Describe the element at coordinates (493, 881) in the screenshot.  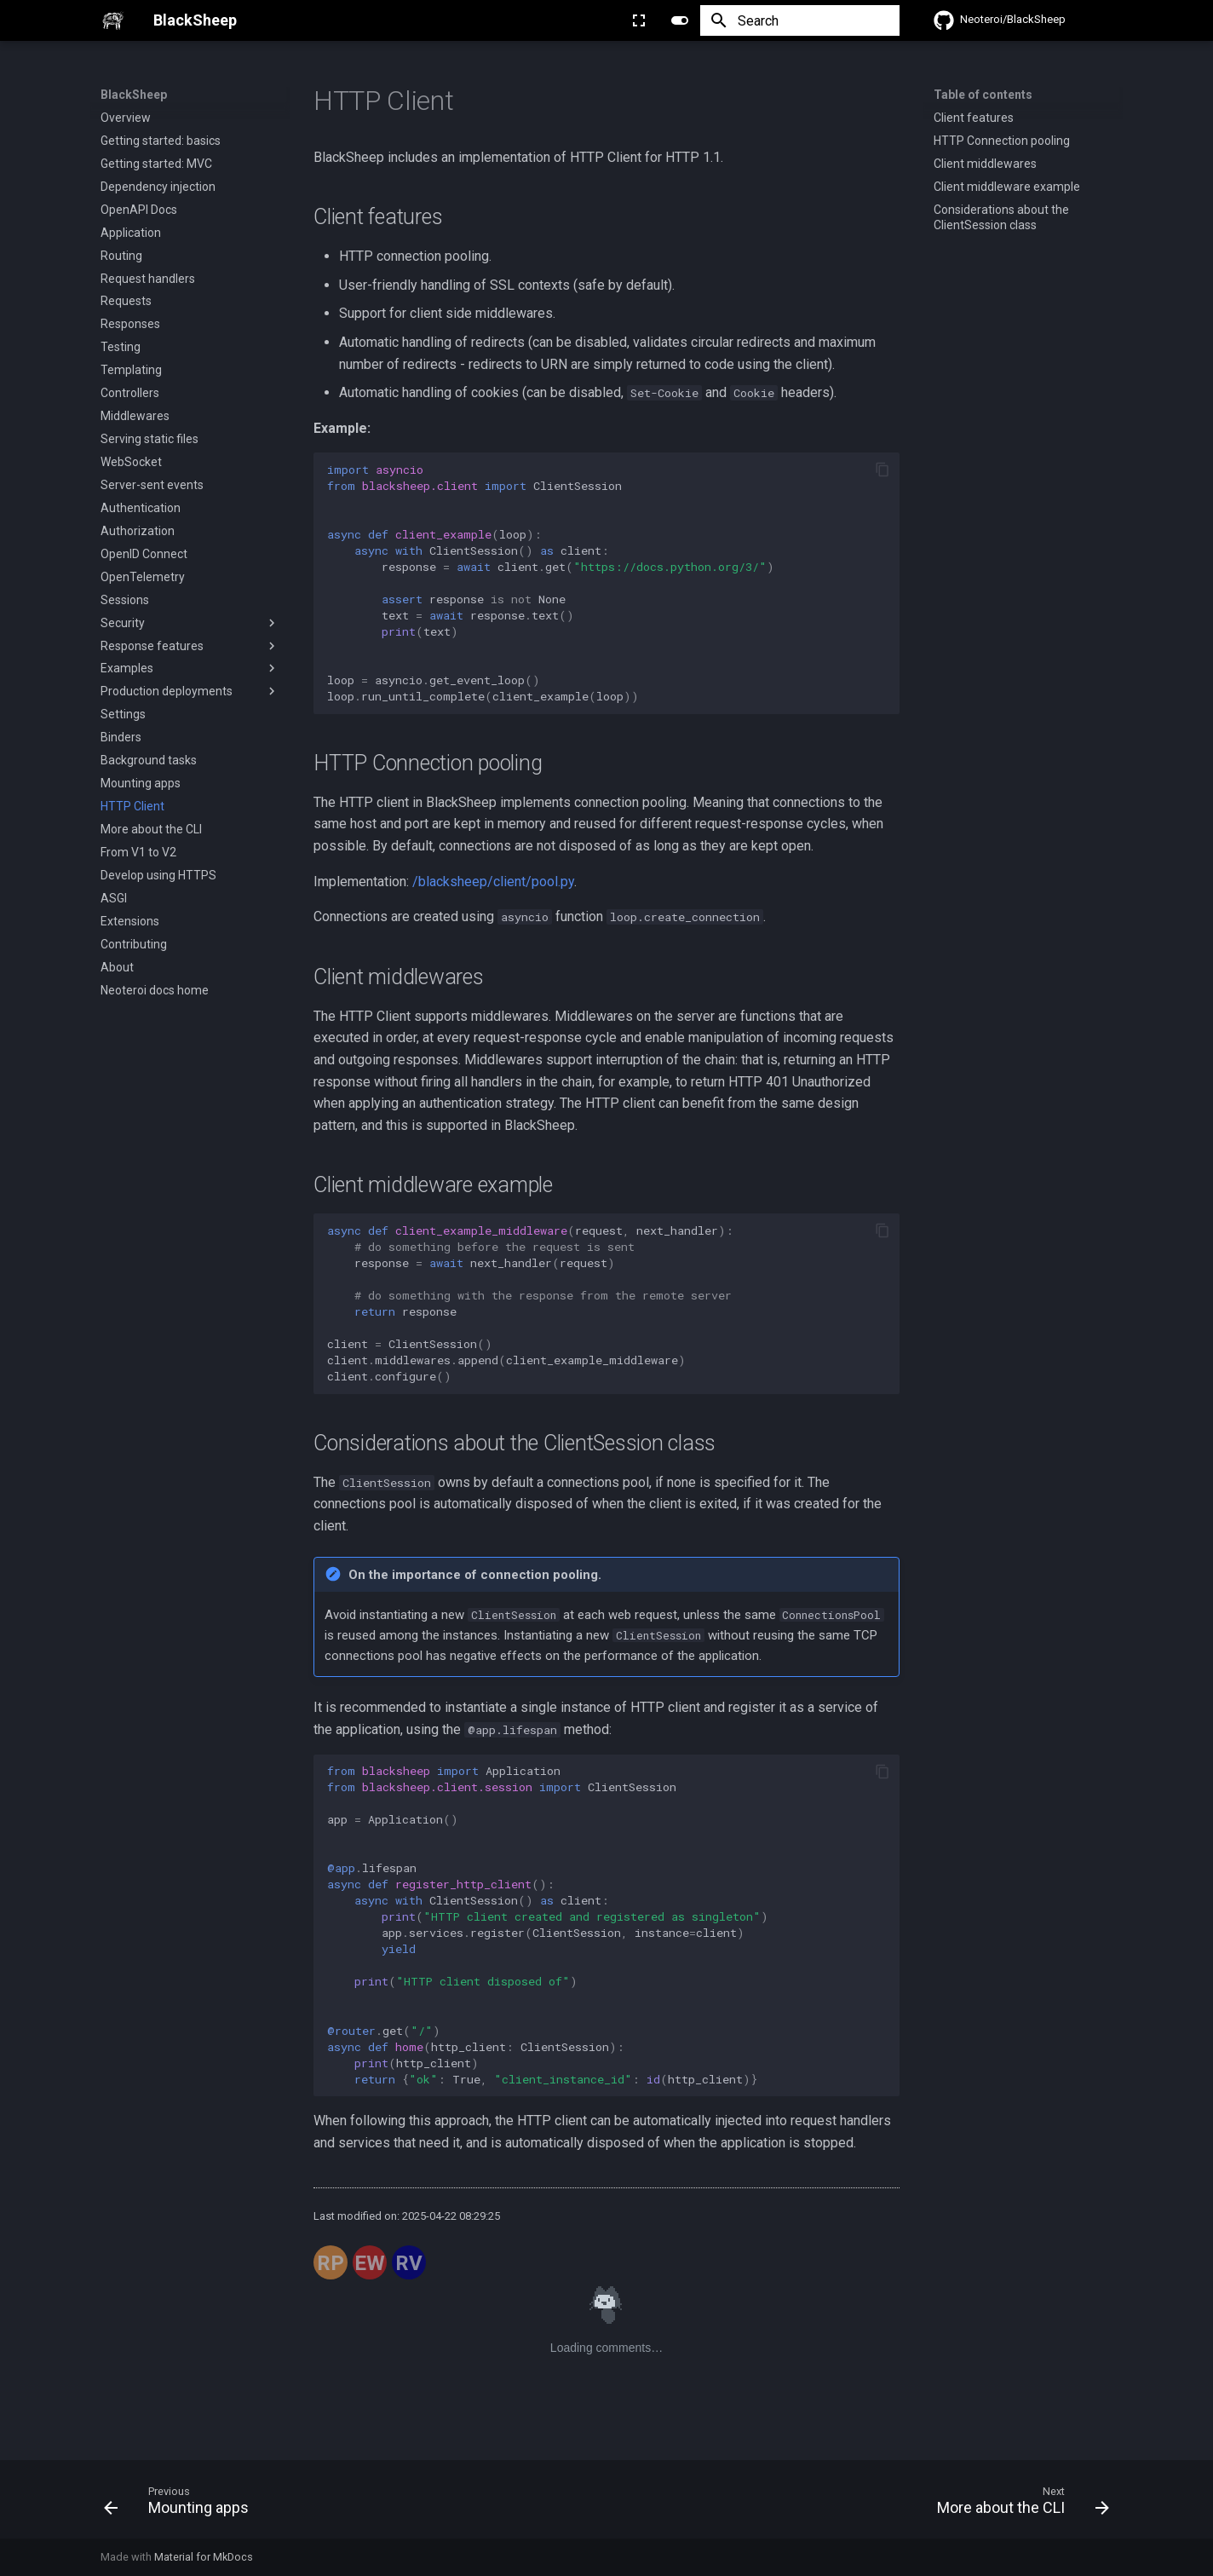
I see `/blacksheep/client/pool.py` at that location.